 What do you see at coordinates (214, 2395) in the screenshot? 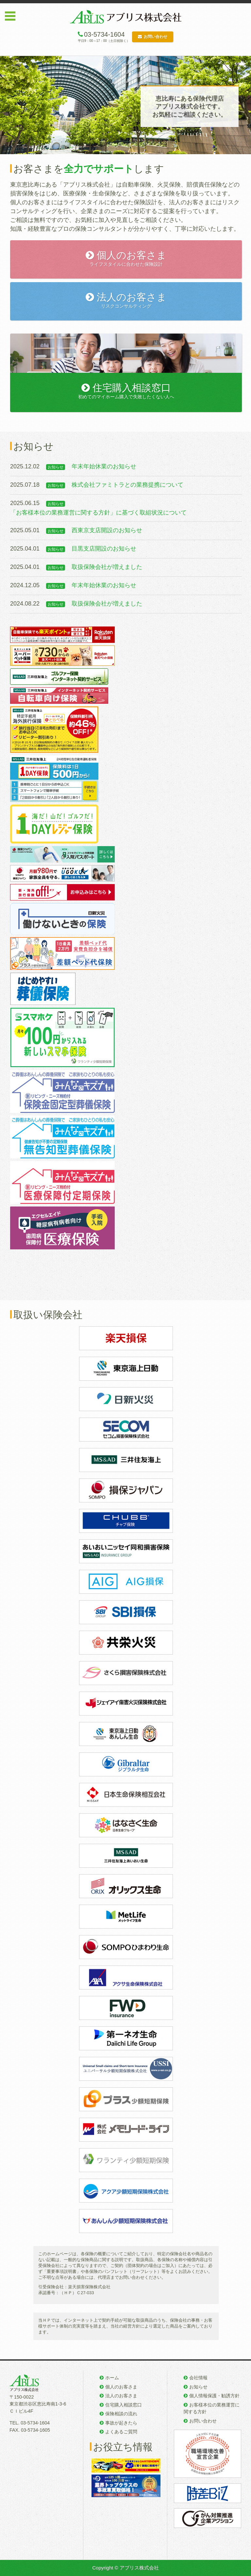
I see `個人情報保護・勧誘方針` at bounding box center [214, 2395].